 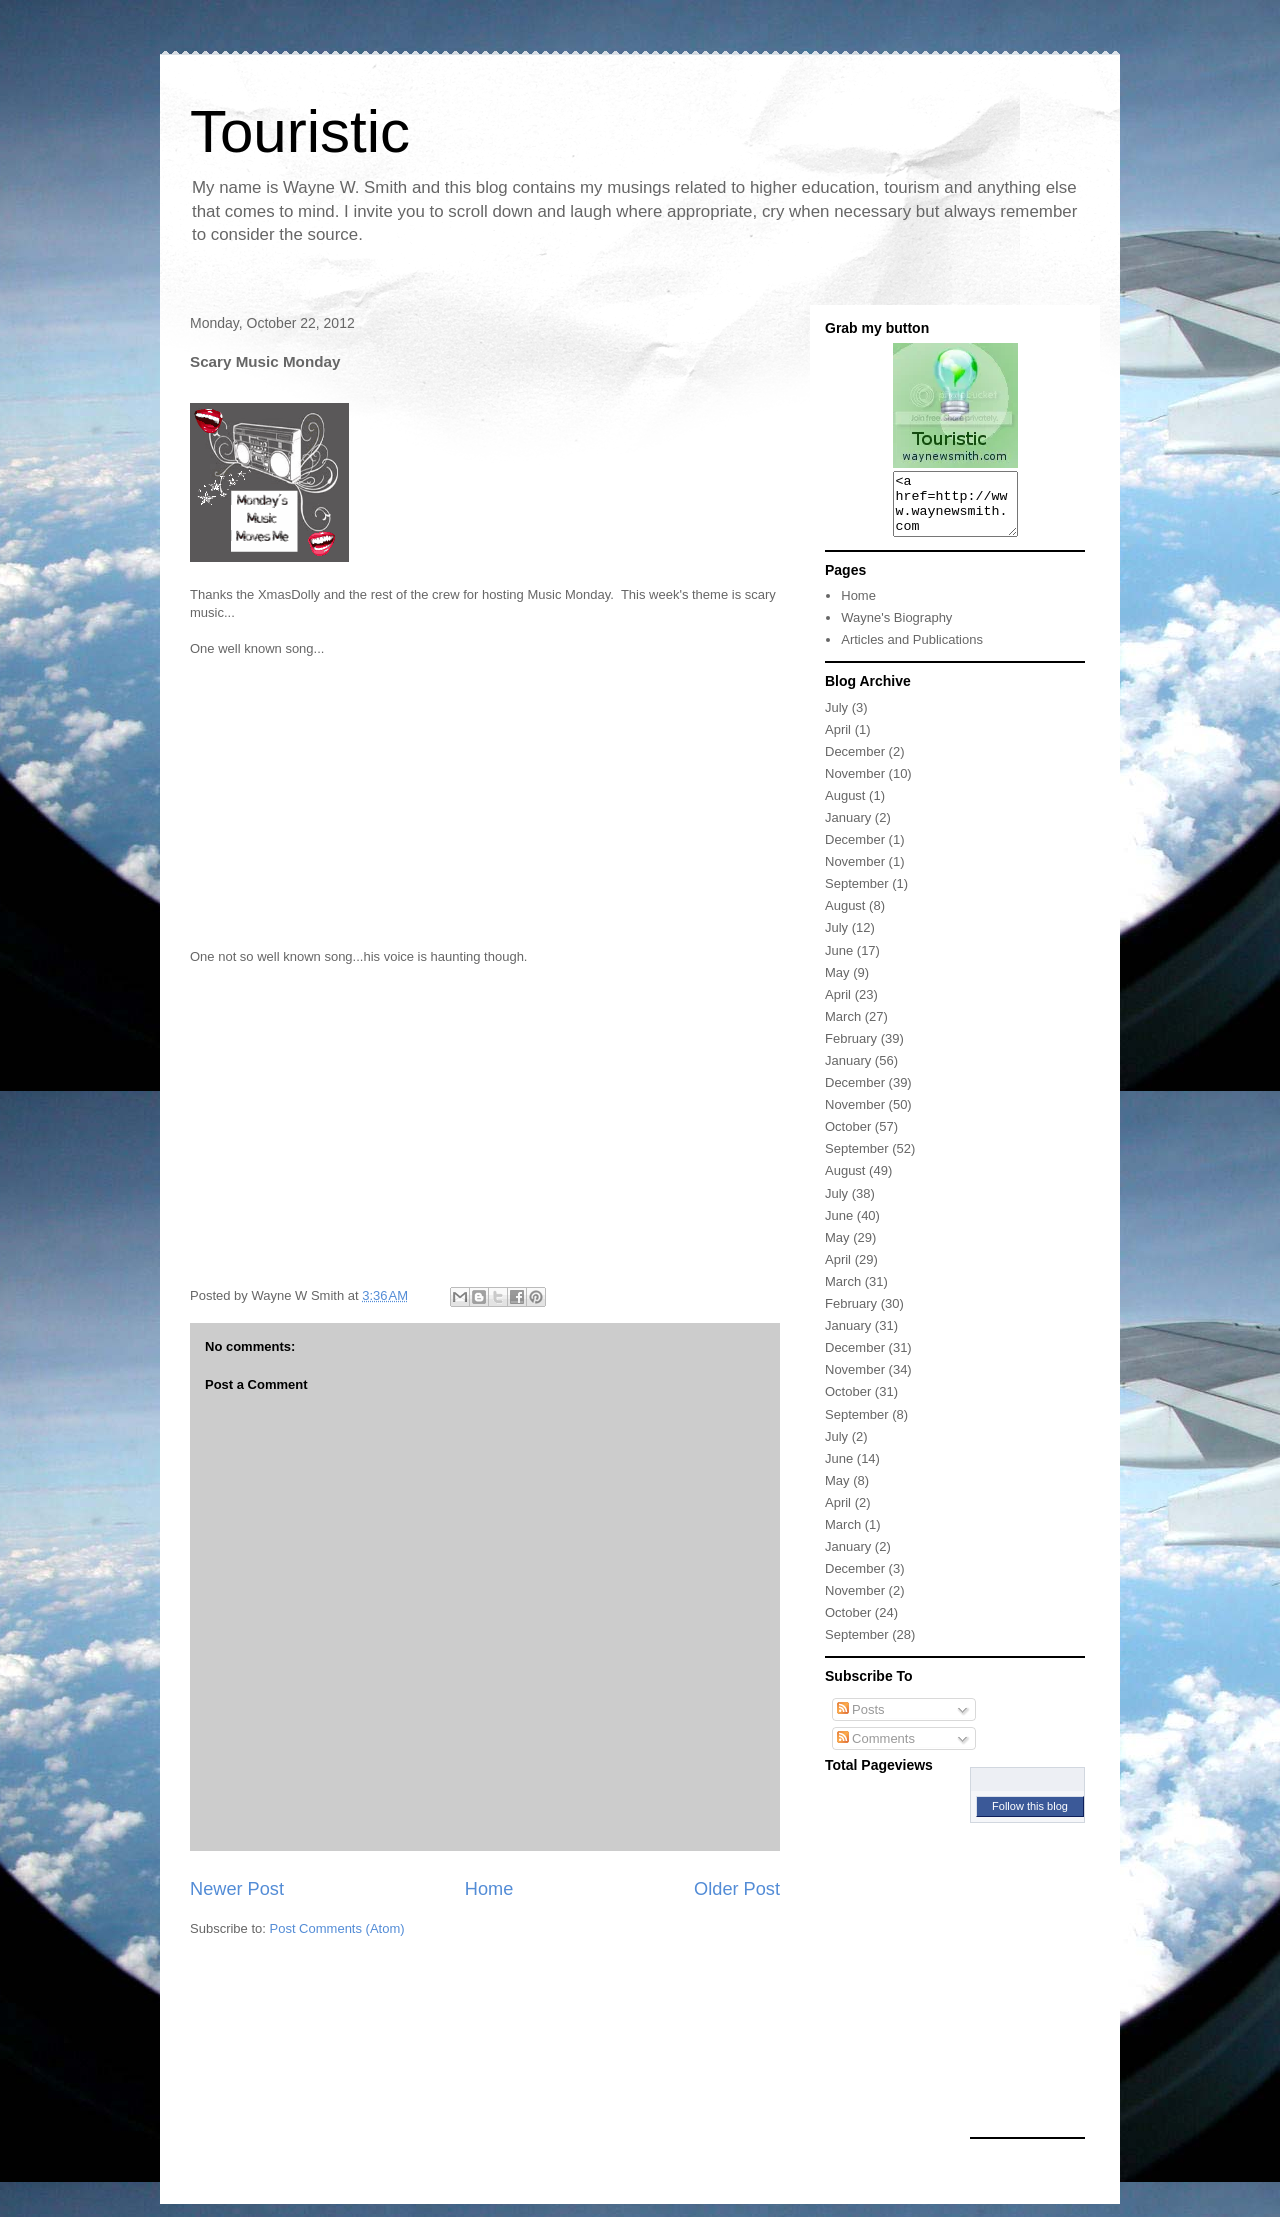 I want to click on Comments, so click(x=876, y=1750).